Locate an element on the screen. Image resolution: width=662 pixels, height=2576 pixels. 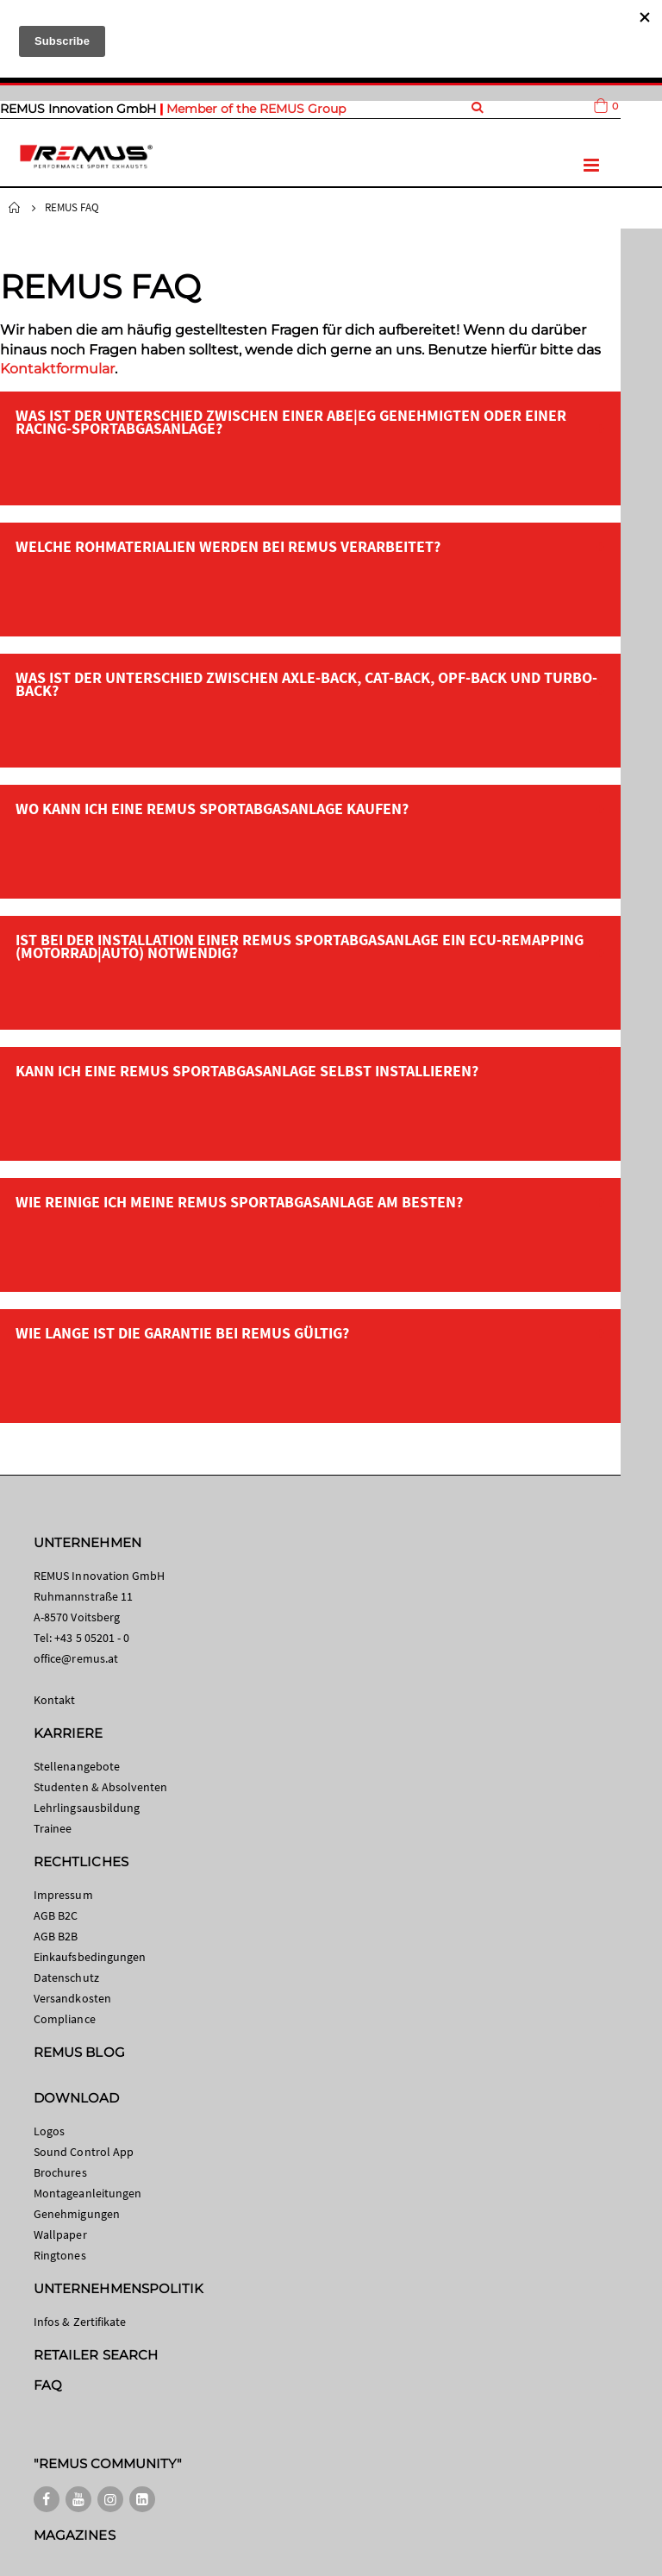
AGB B2B is located at coordinates (56, 1936).